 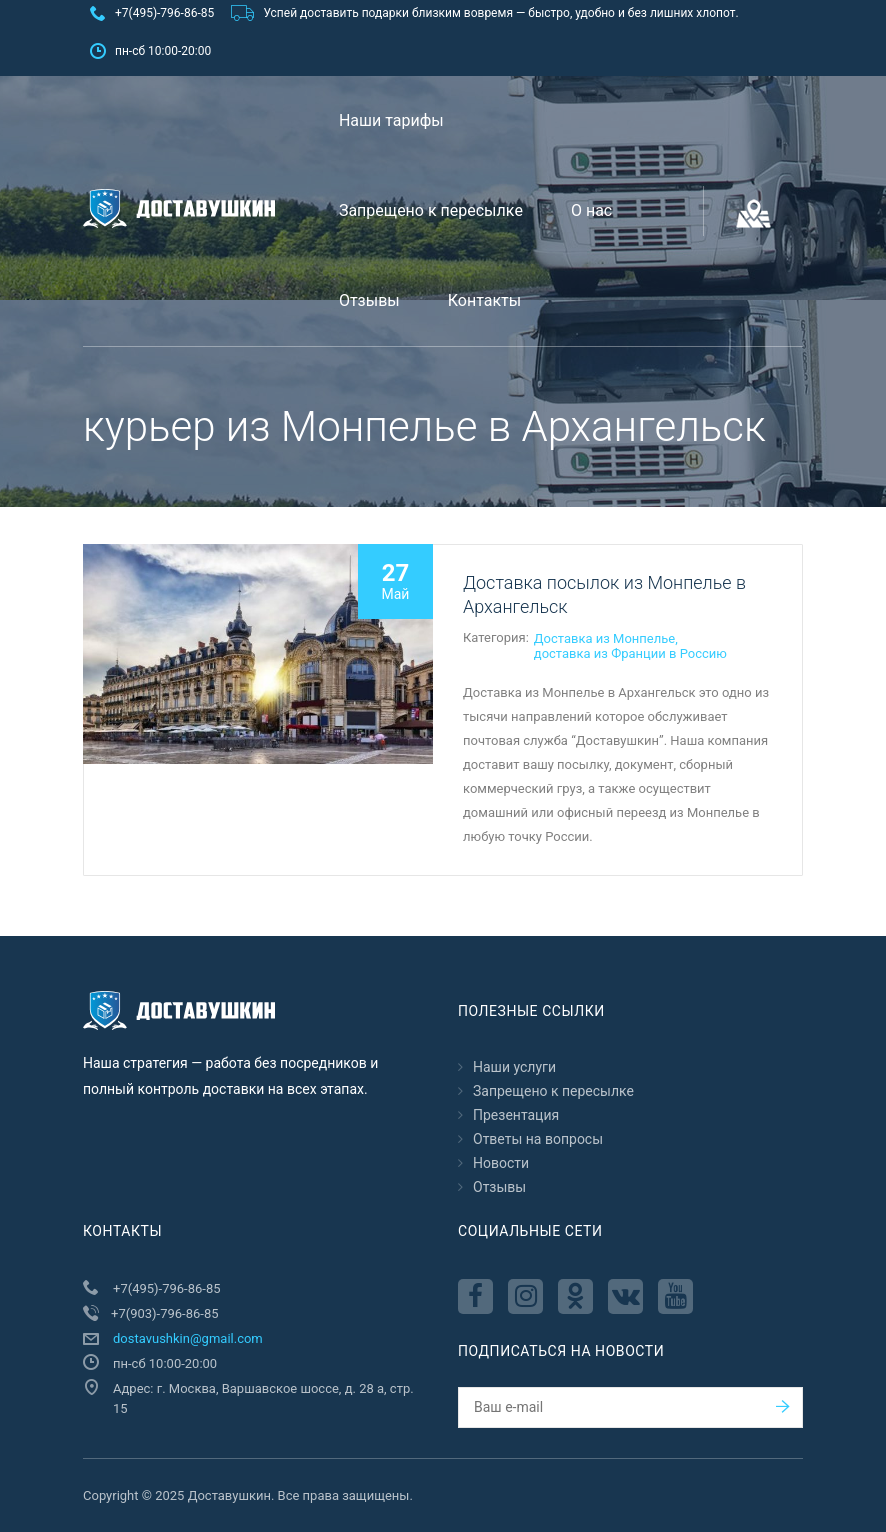 What do you see at coordinates (369, 300) in the screenshot?
I see `Отзывы` at bounding box center [369, 300].